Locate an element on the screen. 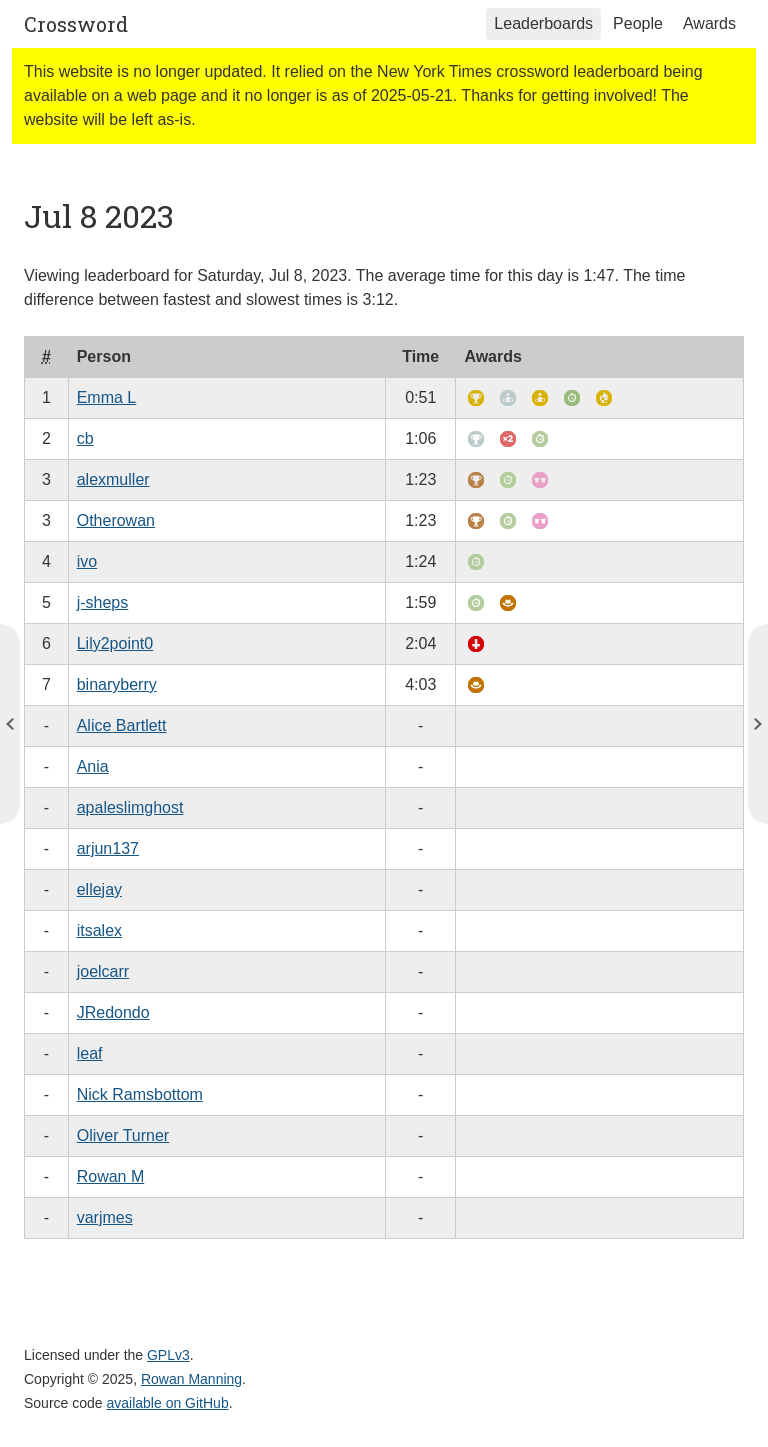 Image resolution: width=768 pixels, height=1447 pixels. Otherowan is located at coordinates (116, 520).